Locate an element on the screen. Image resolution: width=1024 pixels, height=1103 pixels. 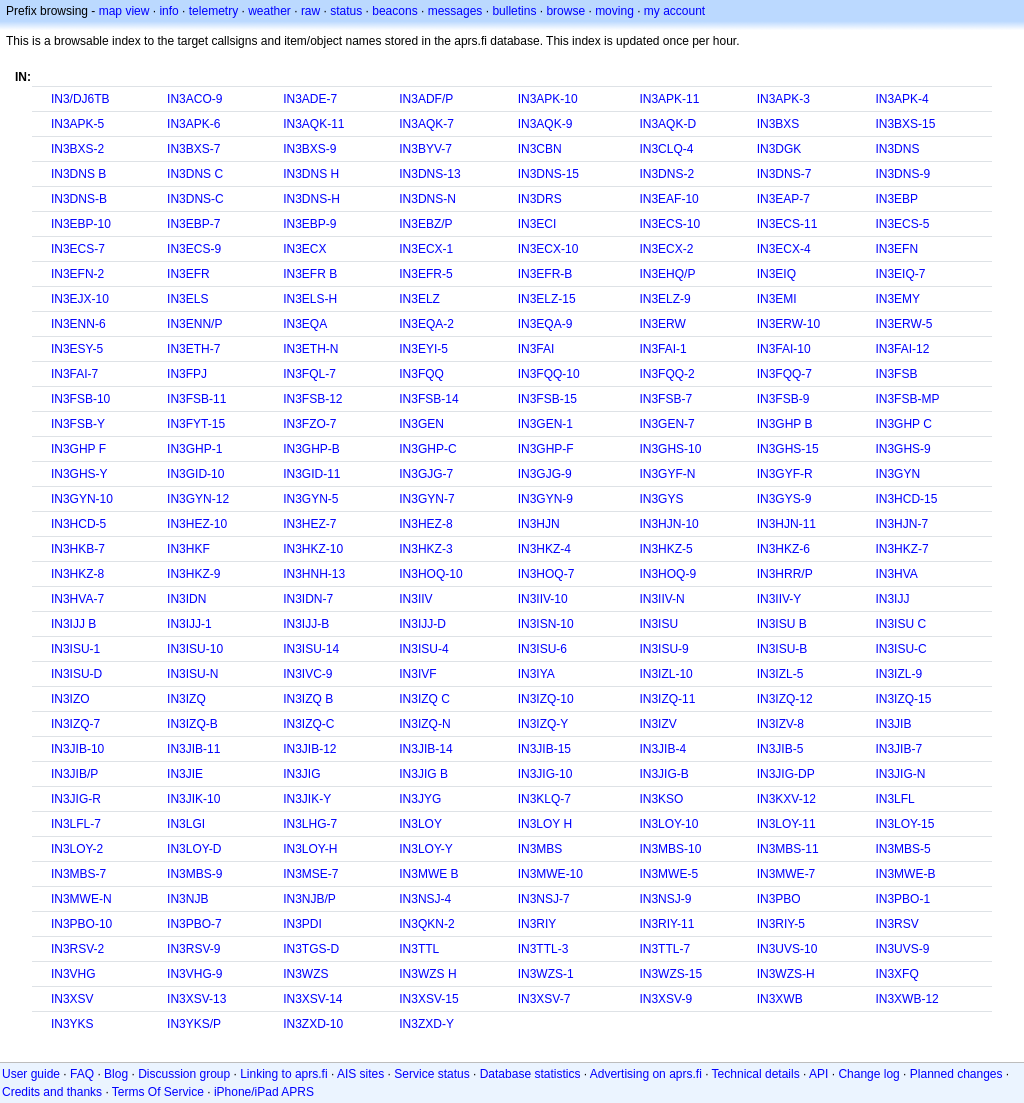
IN3EIQ-7 is located at coordinates (900, 274).